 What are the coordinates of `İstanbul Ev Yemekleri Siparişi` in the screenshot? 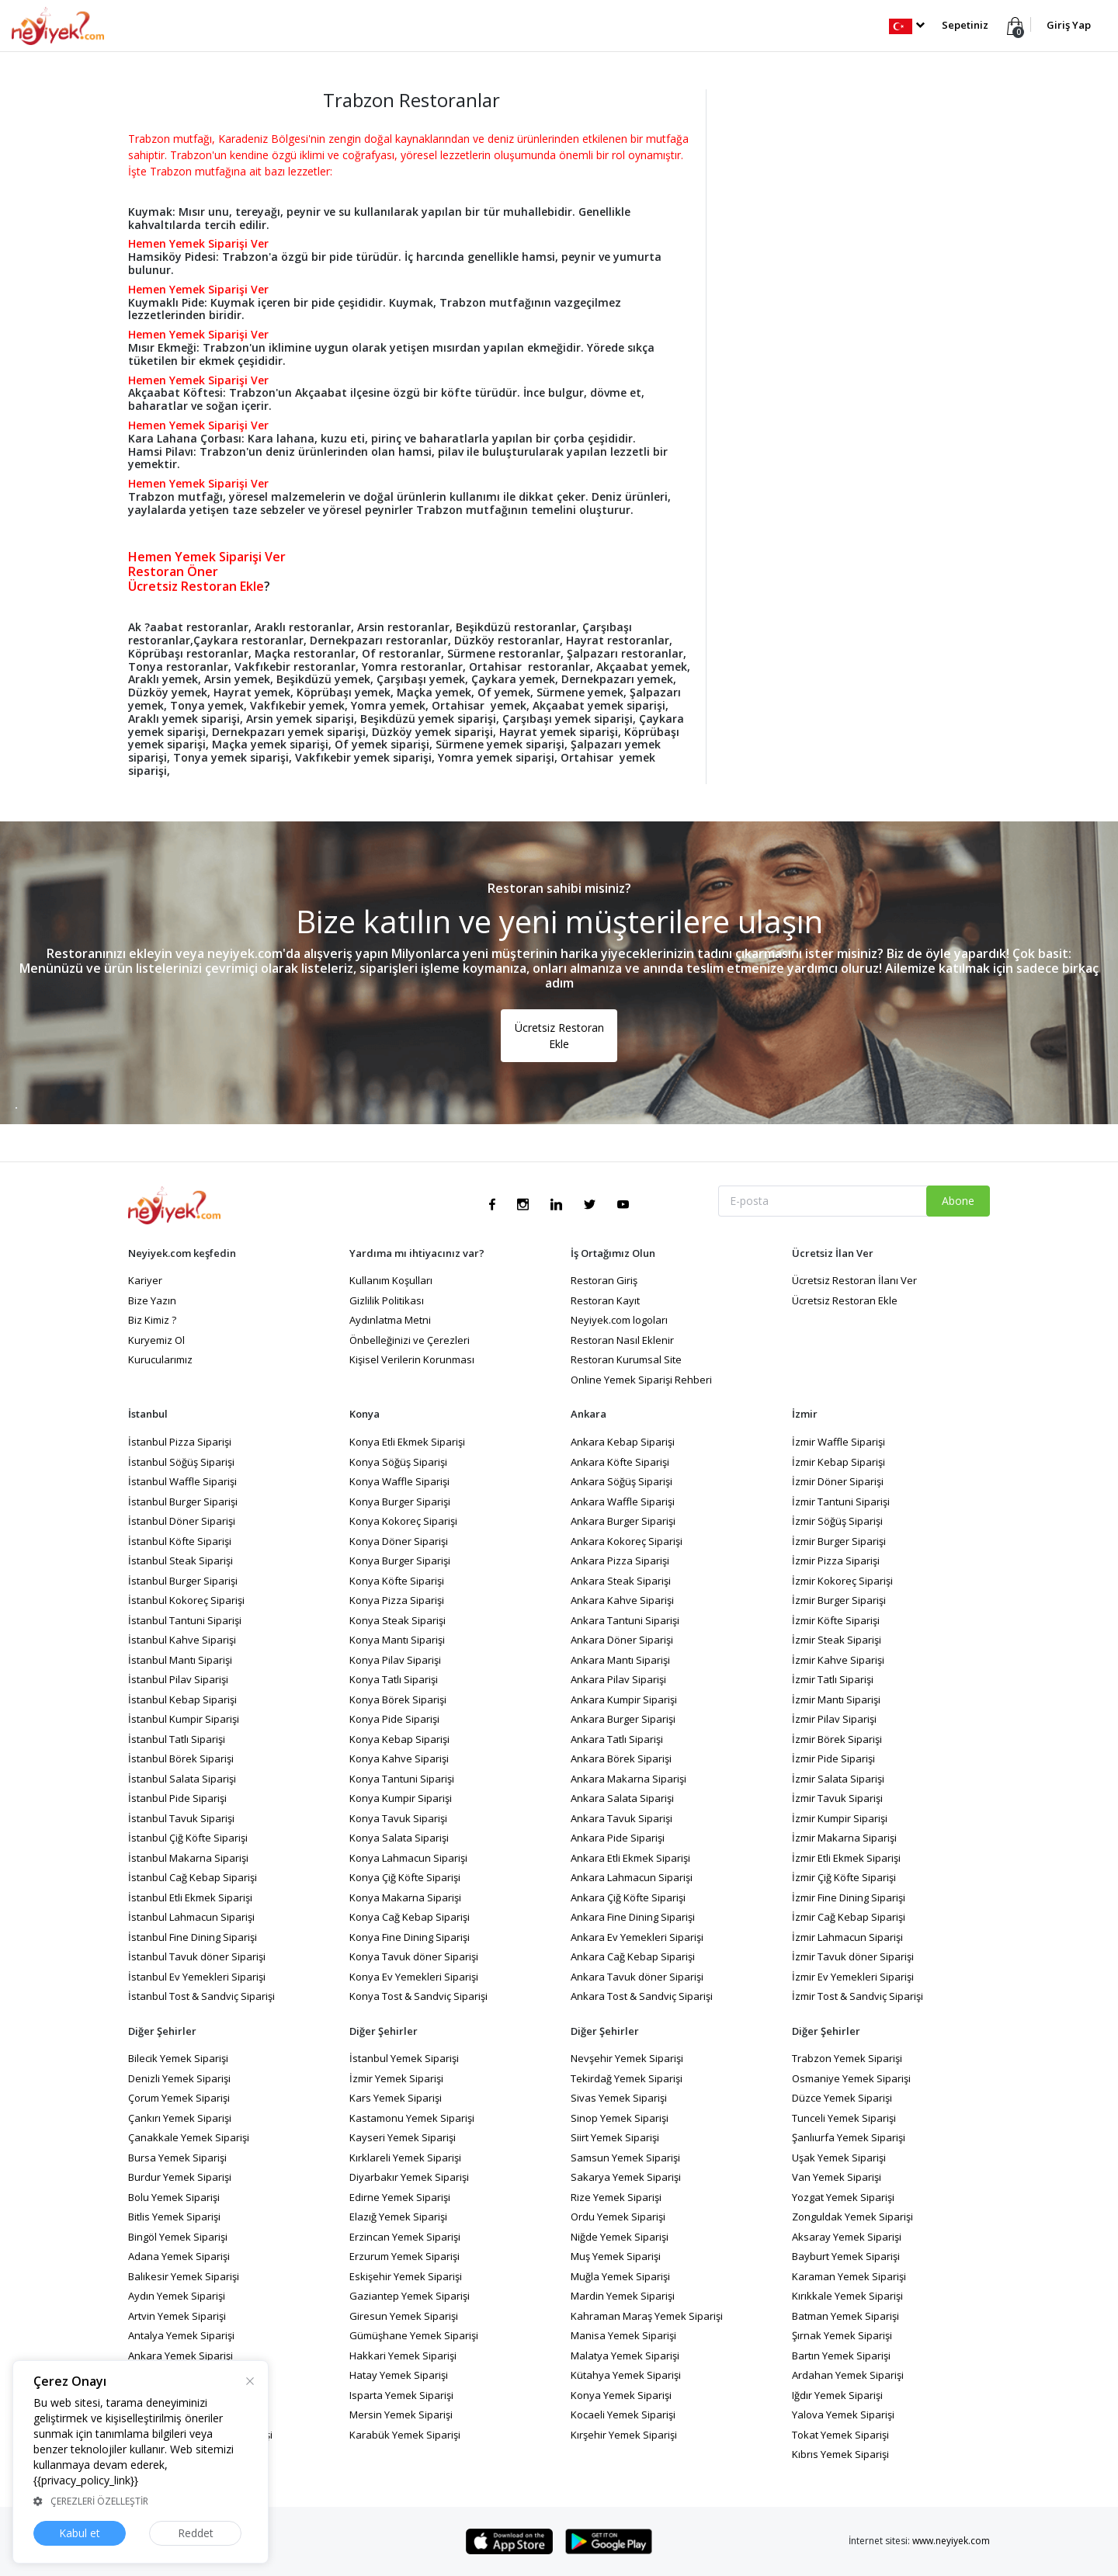 It's located at (197, 1977).